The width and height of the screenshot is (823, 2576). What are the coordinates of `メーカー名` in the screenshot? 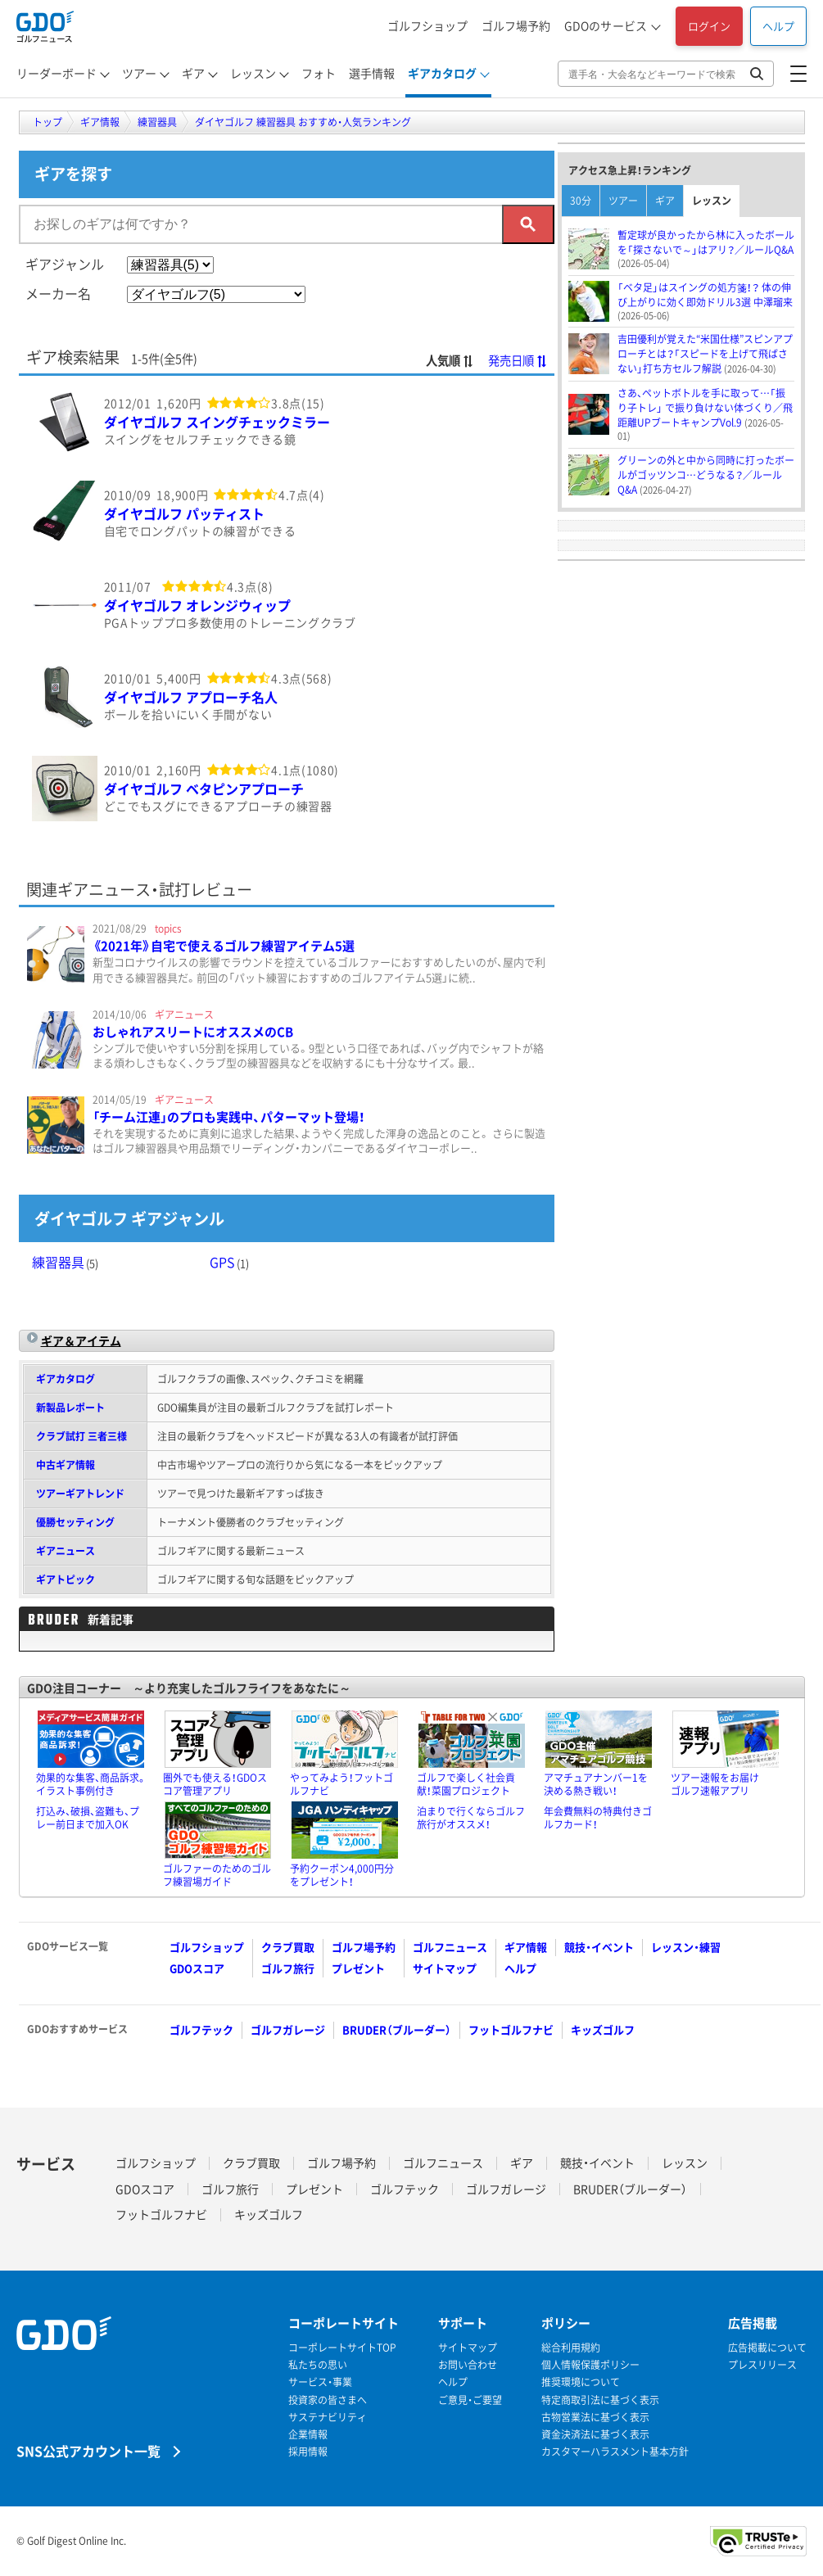 It's located at (58, 293).